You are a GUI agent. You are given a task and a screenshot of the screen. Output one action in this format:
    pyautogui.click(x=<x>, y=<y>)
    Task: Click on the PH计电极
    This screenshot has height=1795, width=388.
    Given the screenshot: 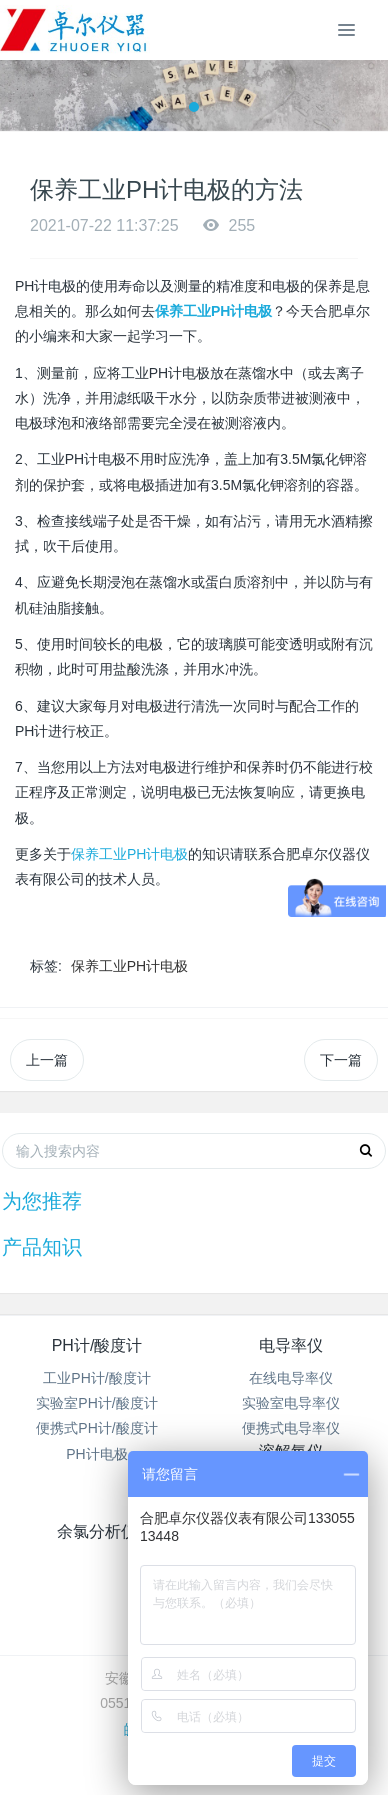 What is the action you would take?
    pyautogui.click(x=96, y=1454)
    